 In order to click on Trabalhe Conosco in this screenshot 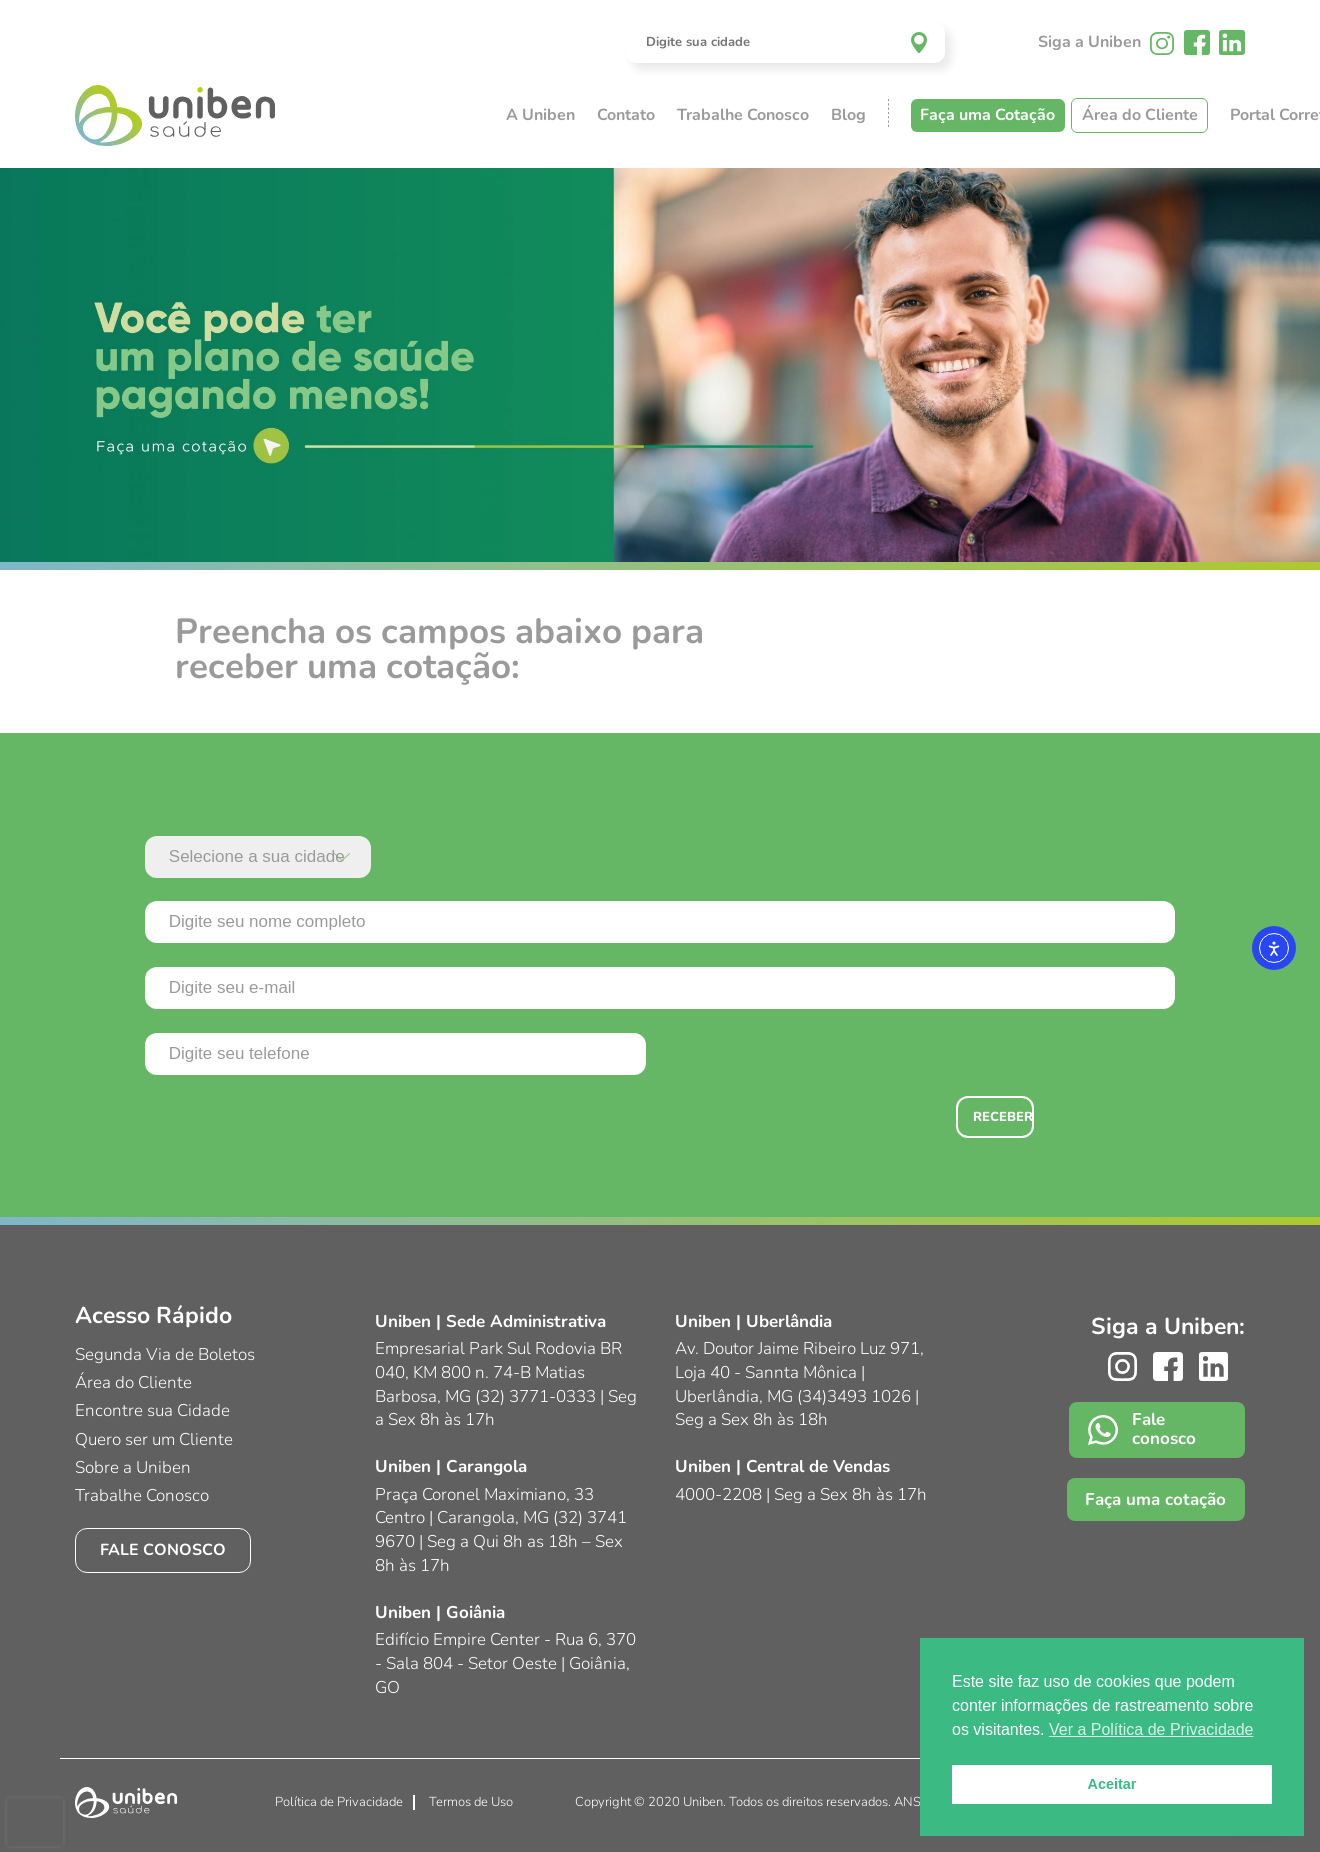, I will do `click(743, 115)`.